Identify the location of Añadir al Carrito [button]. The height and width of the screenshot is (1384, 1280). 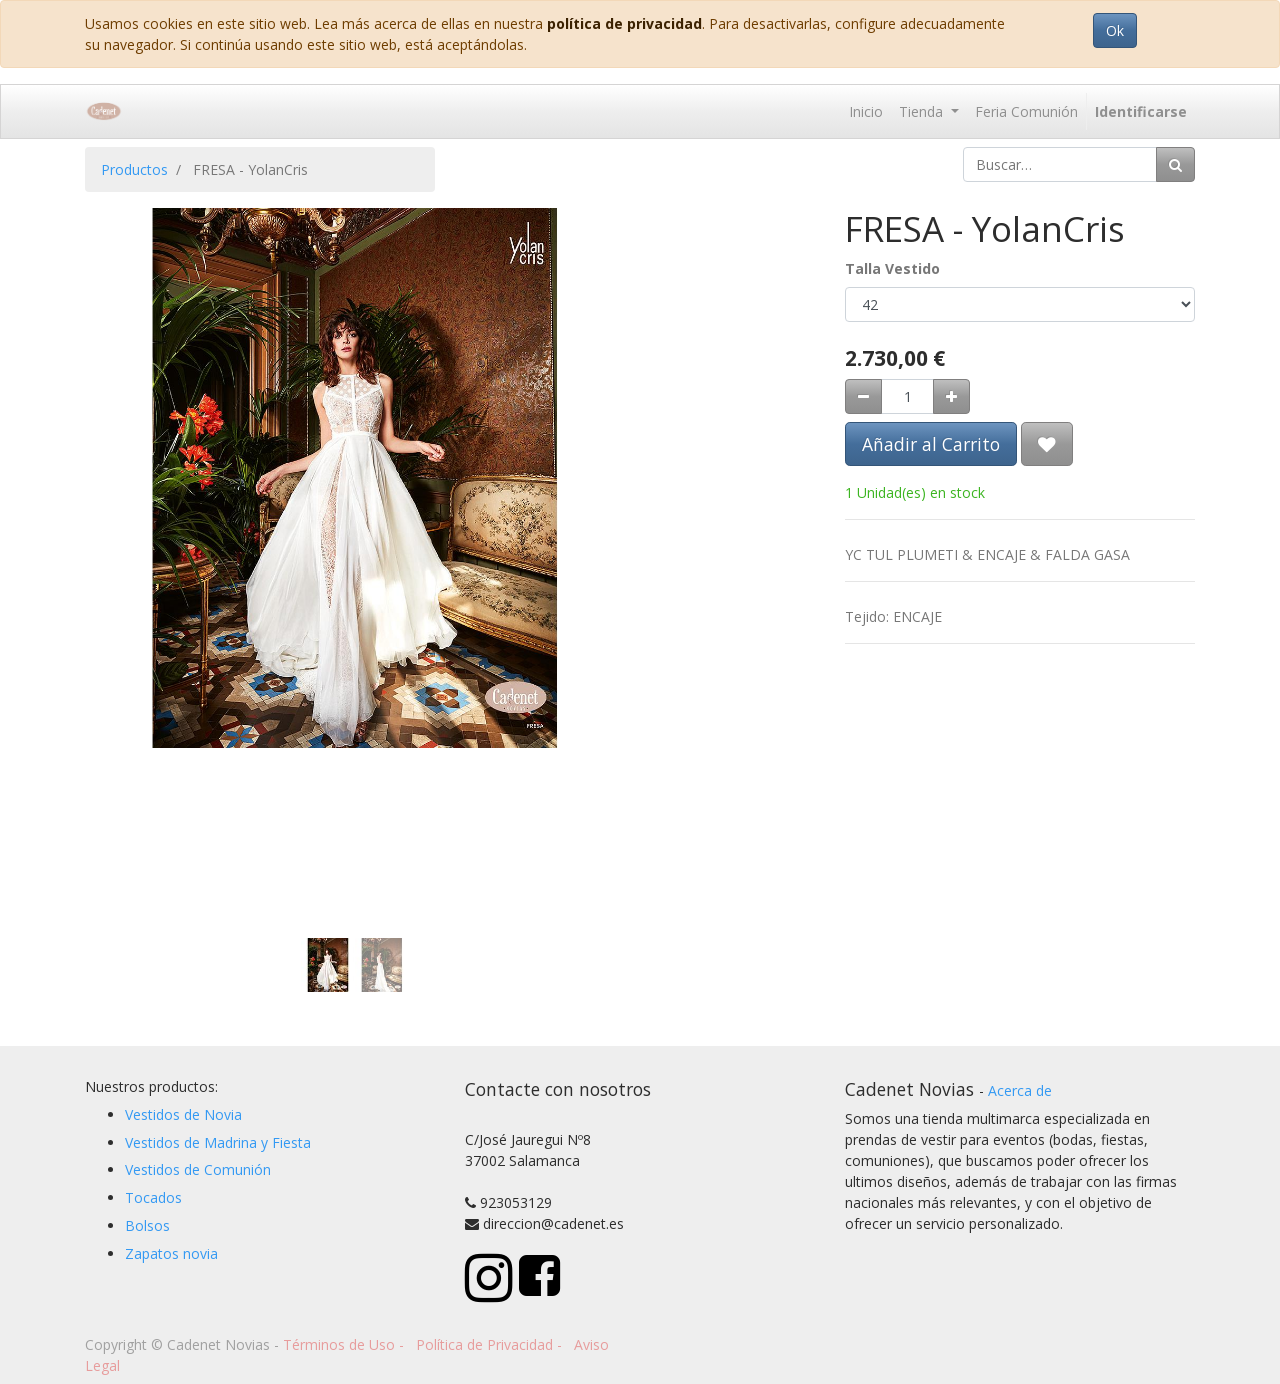
(931, 444).